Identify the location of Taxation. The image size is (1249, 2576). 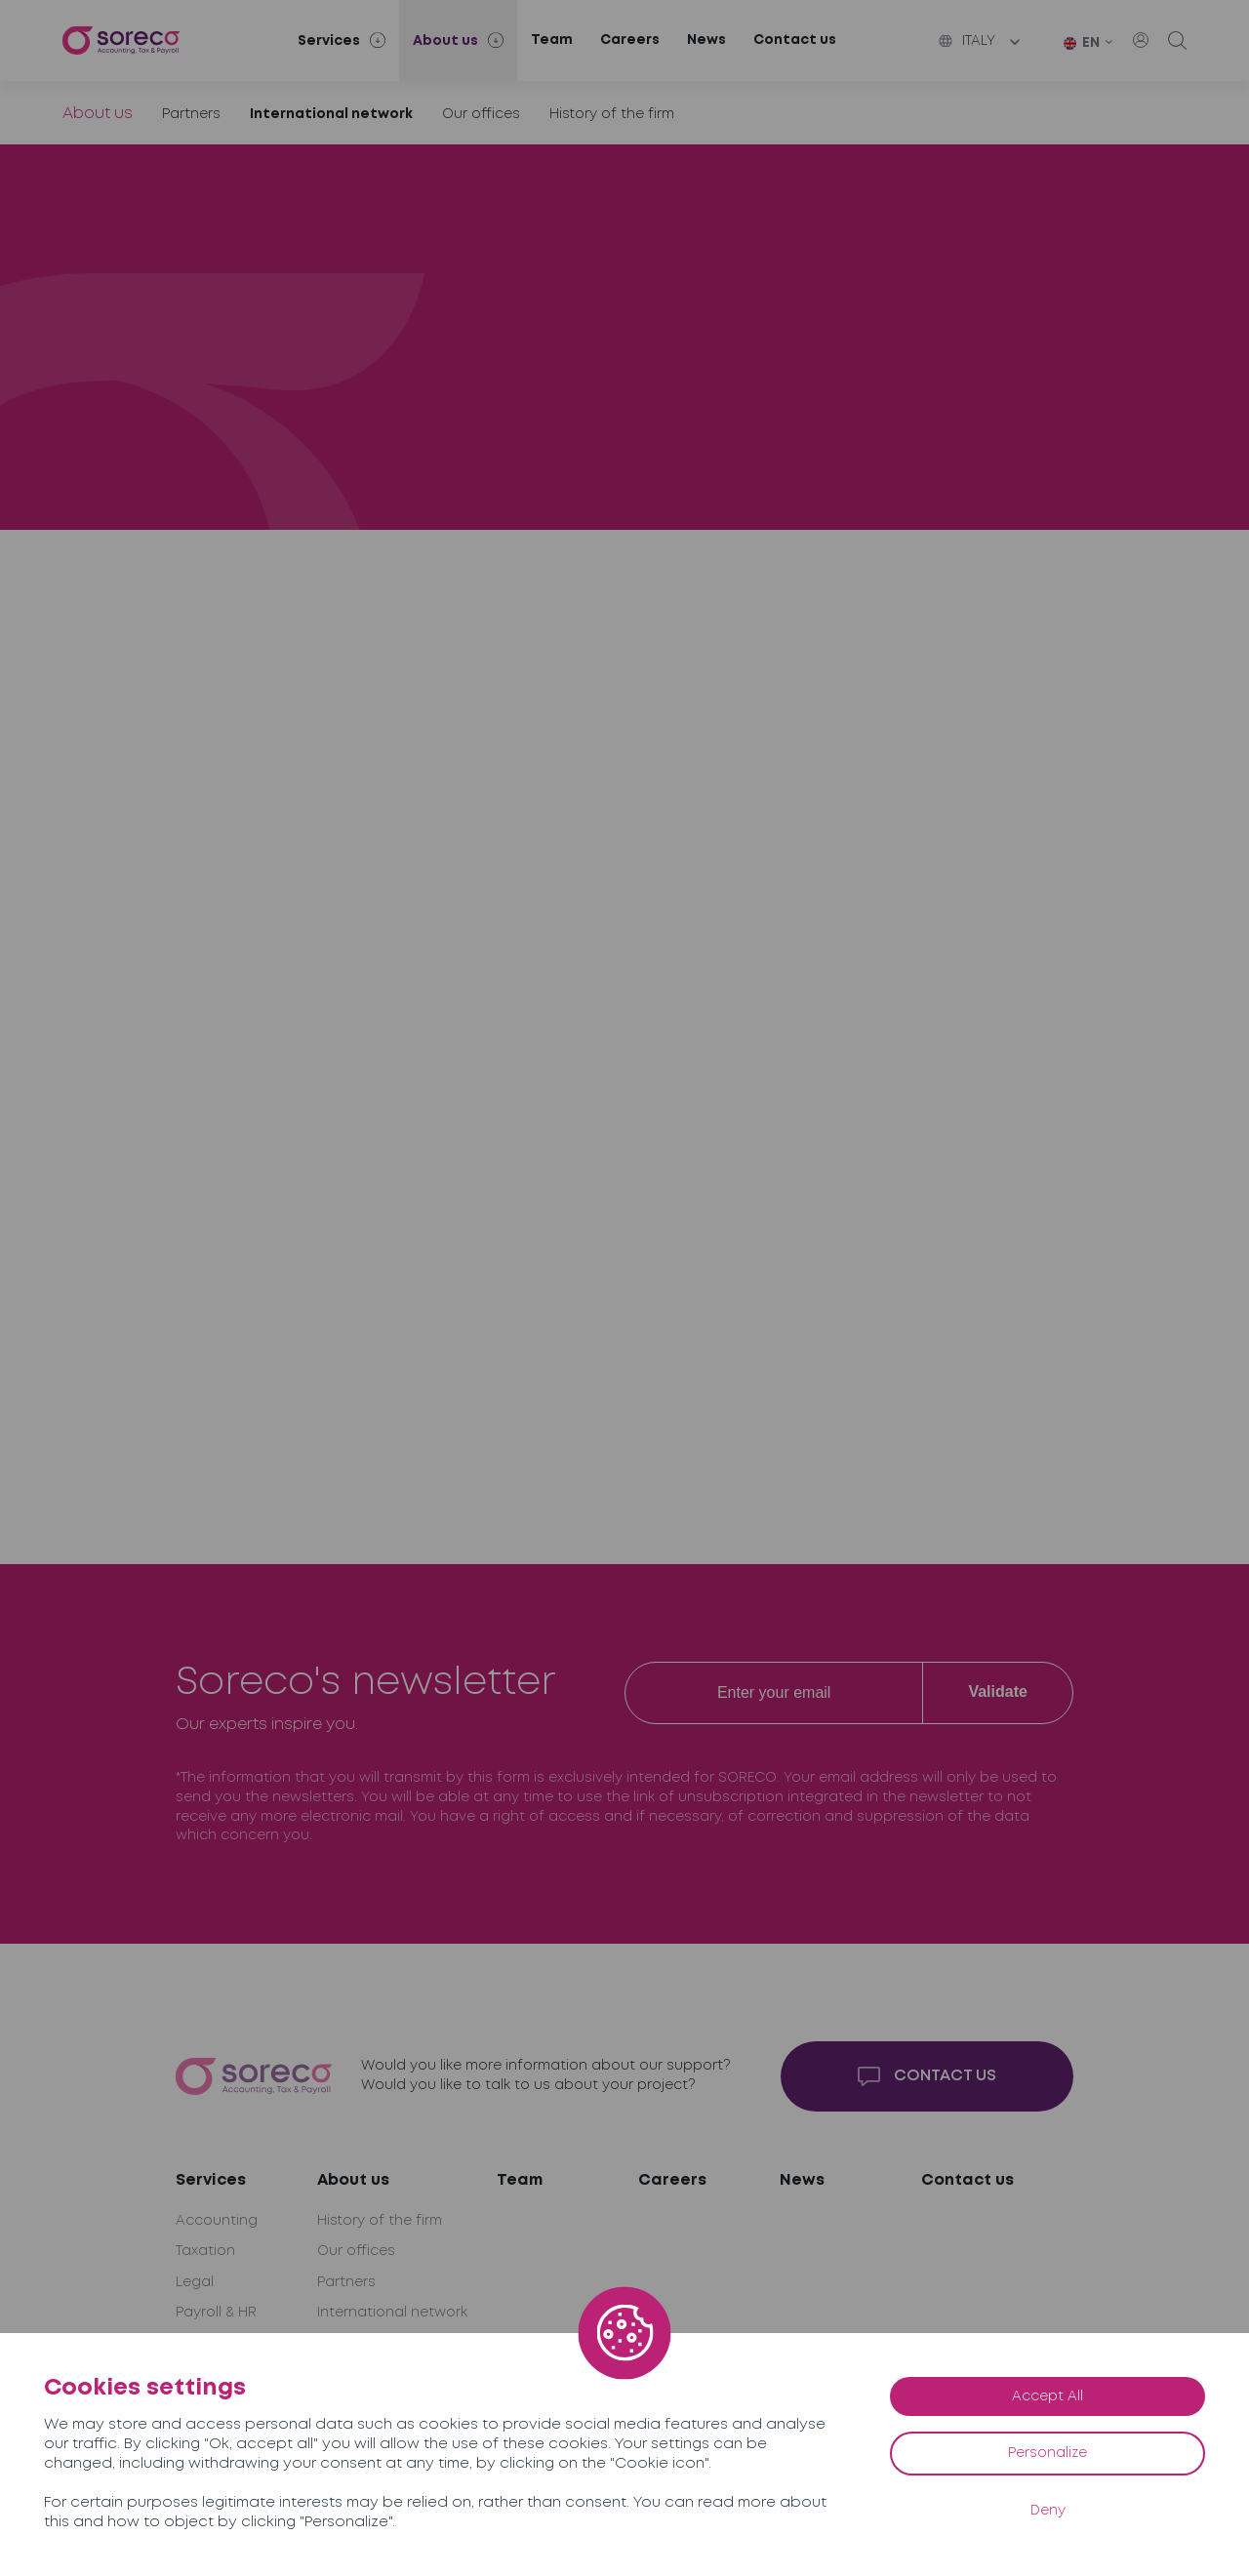
(205, 2251).